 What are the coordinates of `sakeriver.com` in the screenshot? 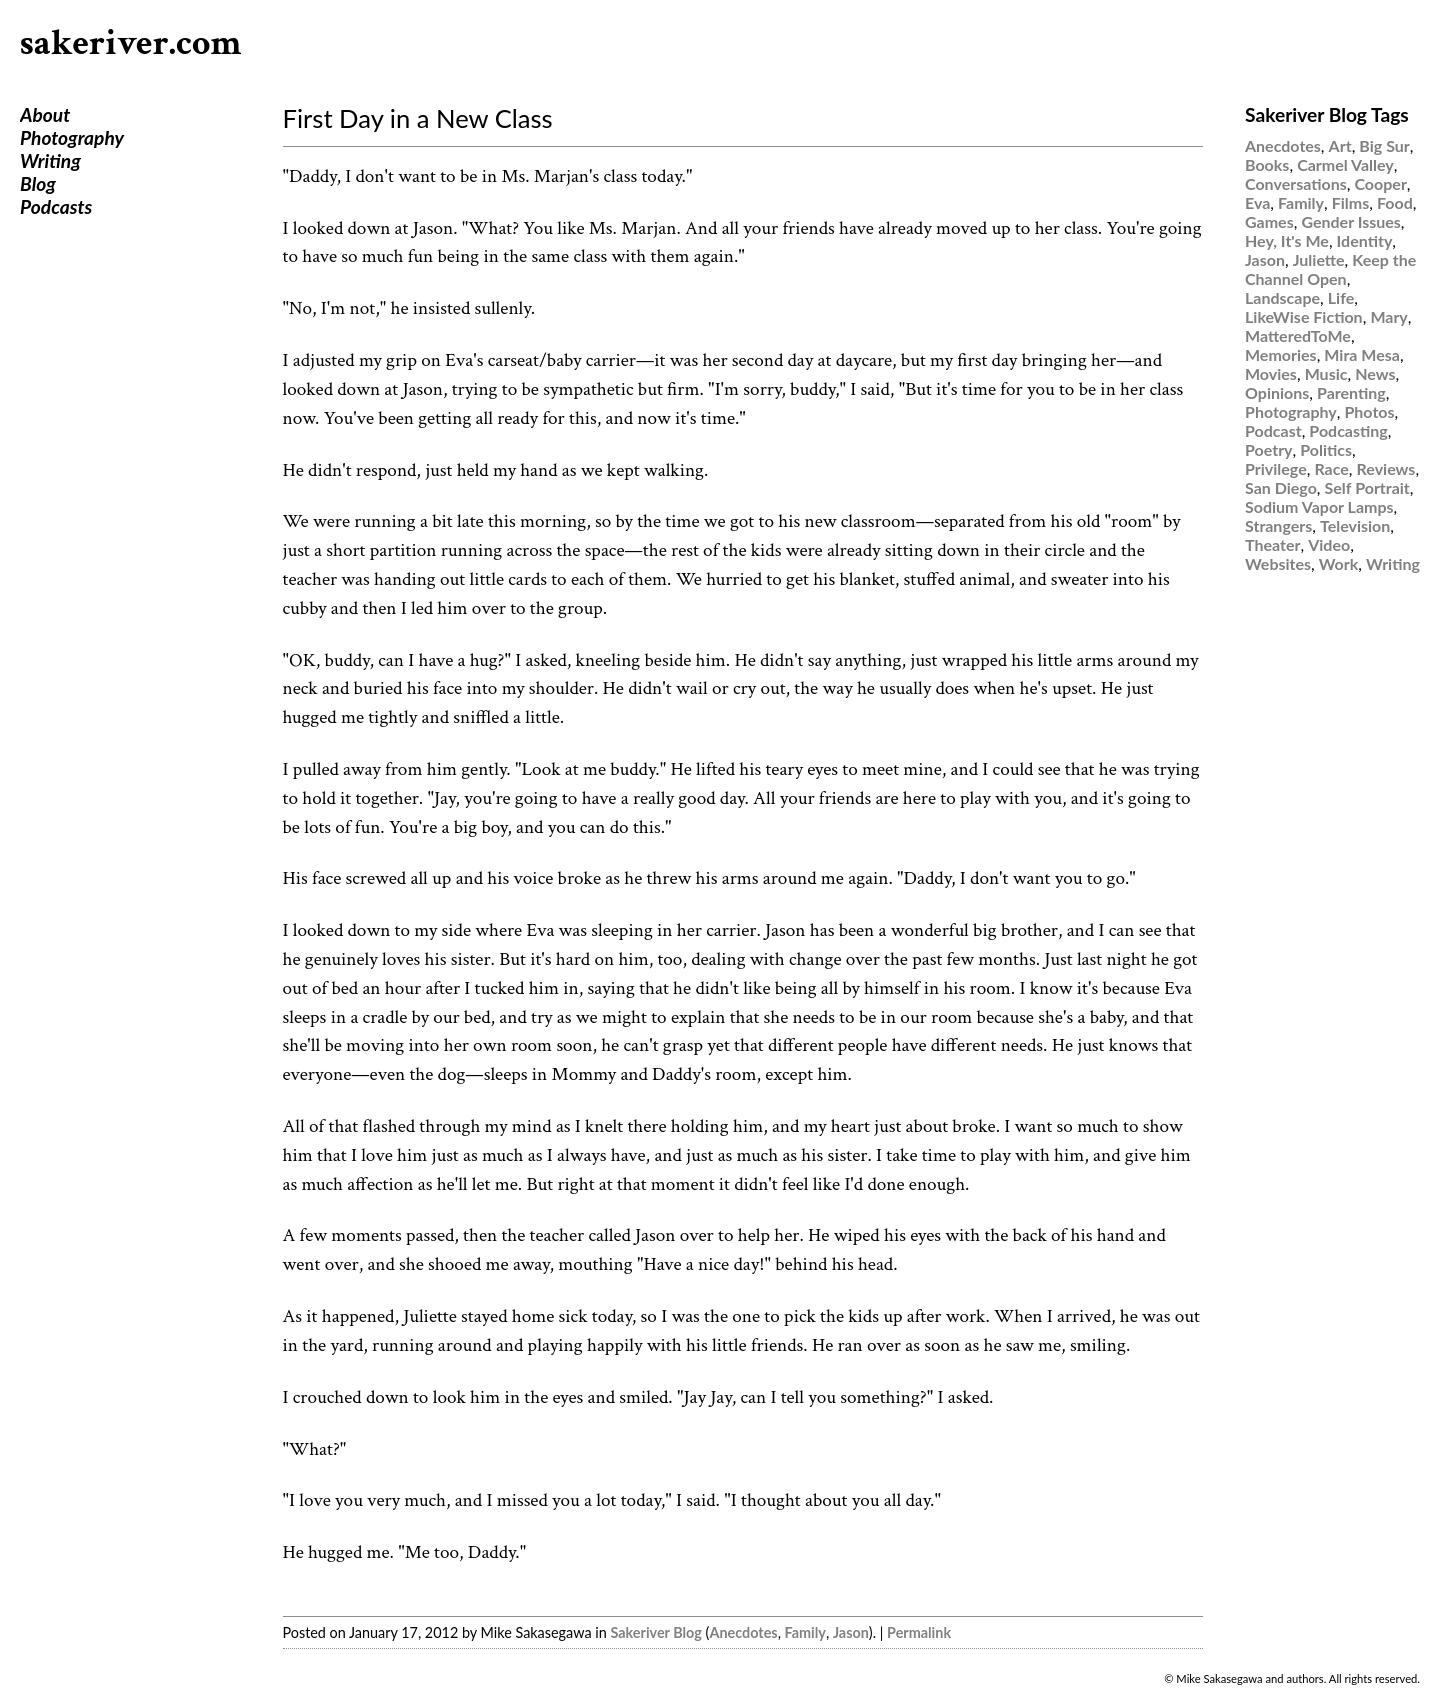 It's located at (131, 43).